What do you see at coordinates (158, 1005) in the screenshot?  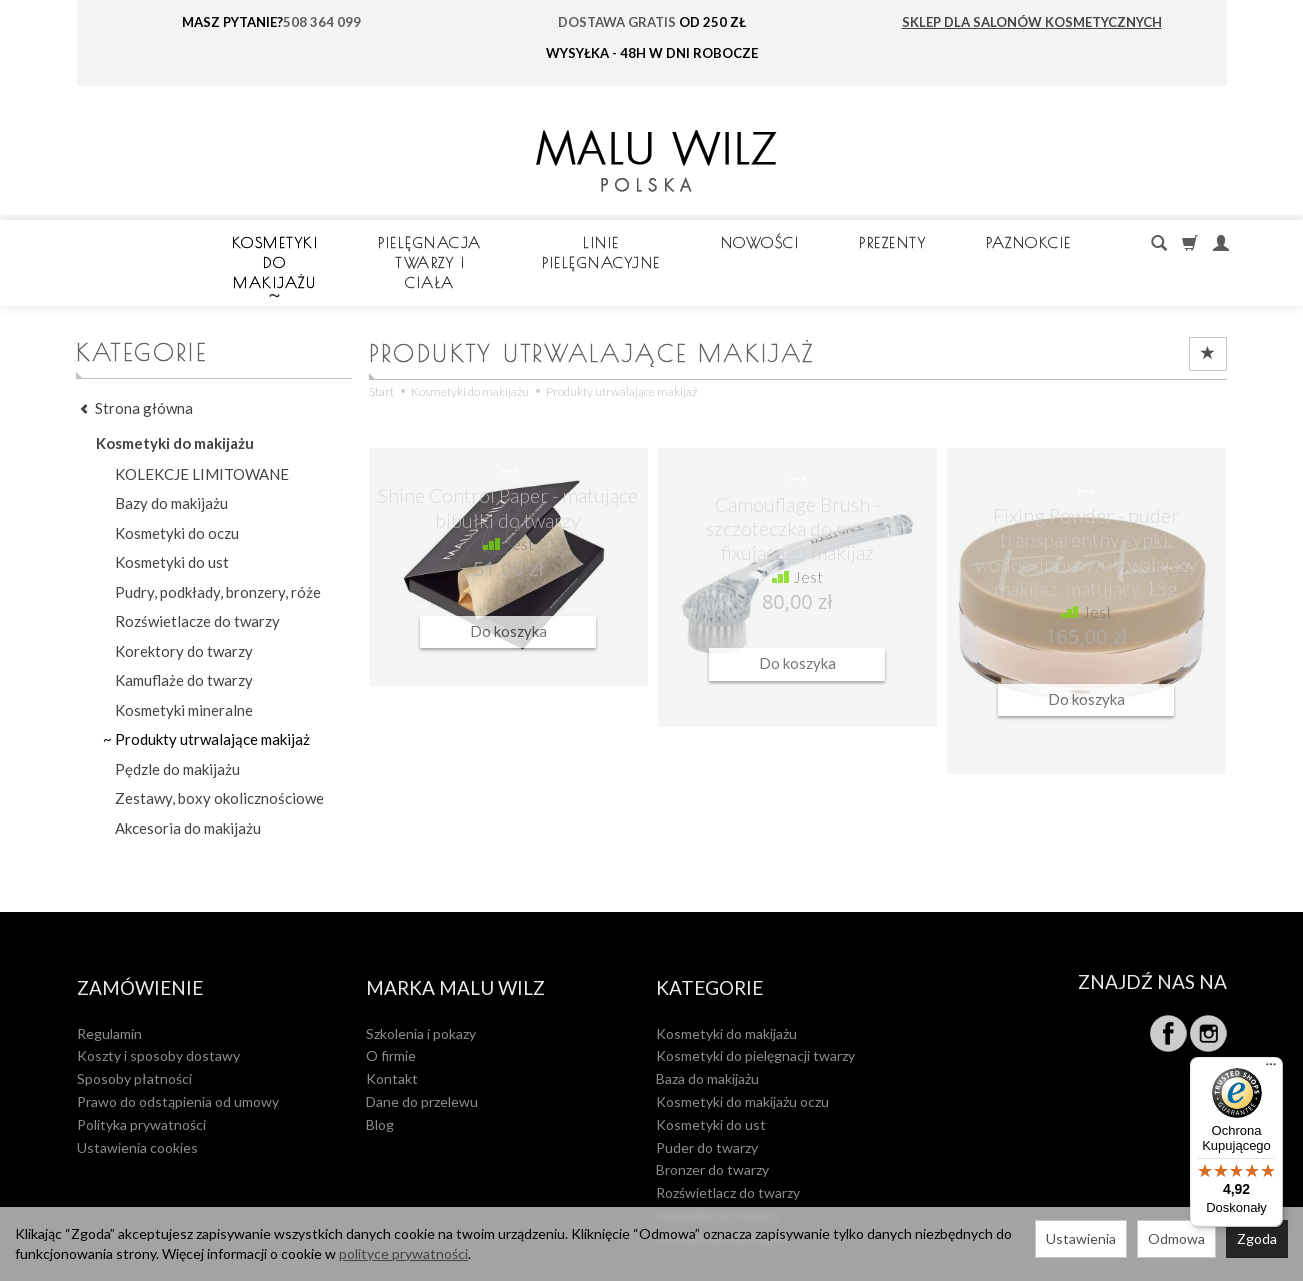 I see `Koszty i sposoby dostawy` at bounding box center [158, 1005].